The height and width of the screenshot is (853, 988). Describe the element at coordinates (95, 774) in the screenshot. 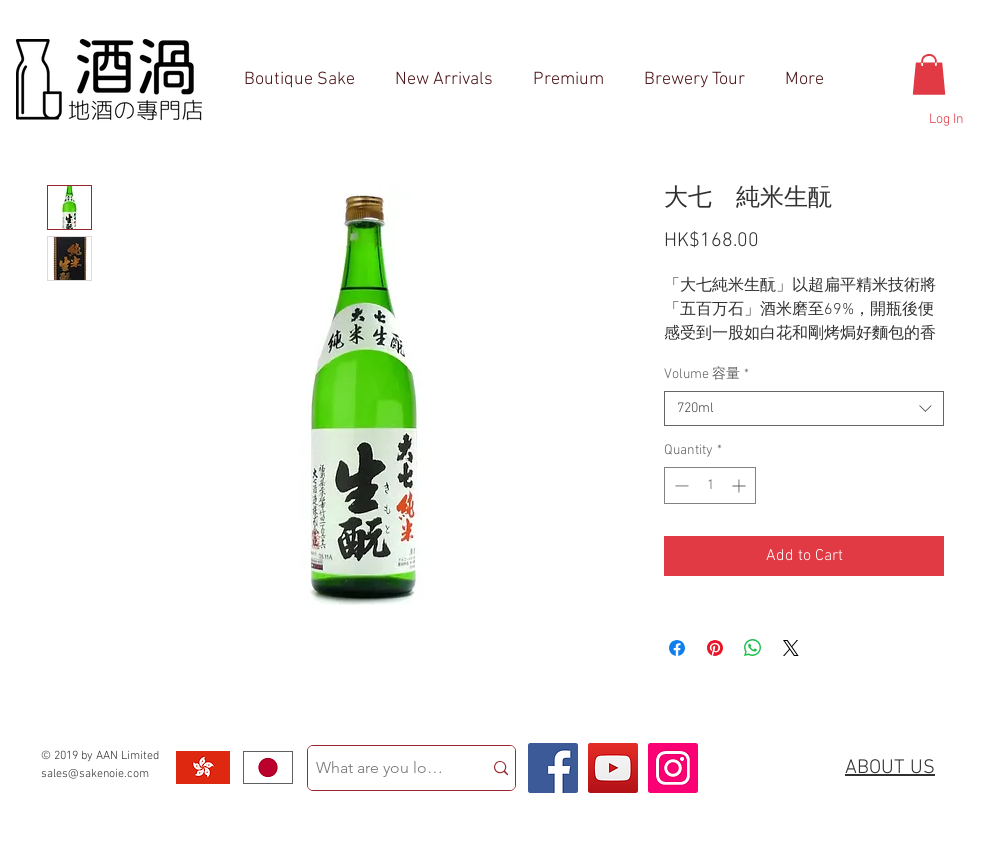

I see `sales@sakenoie.com` at that location.